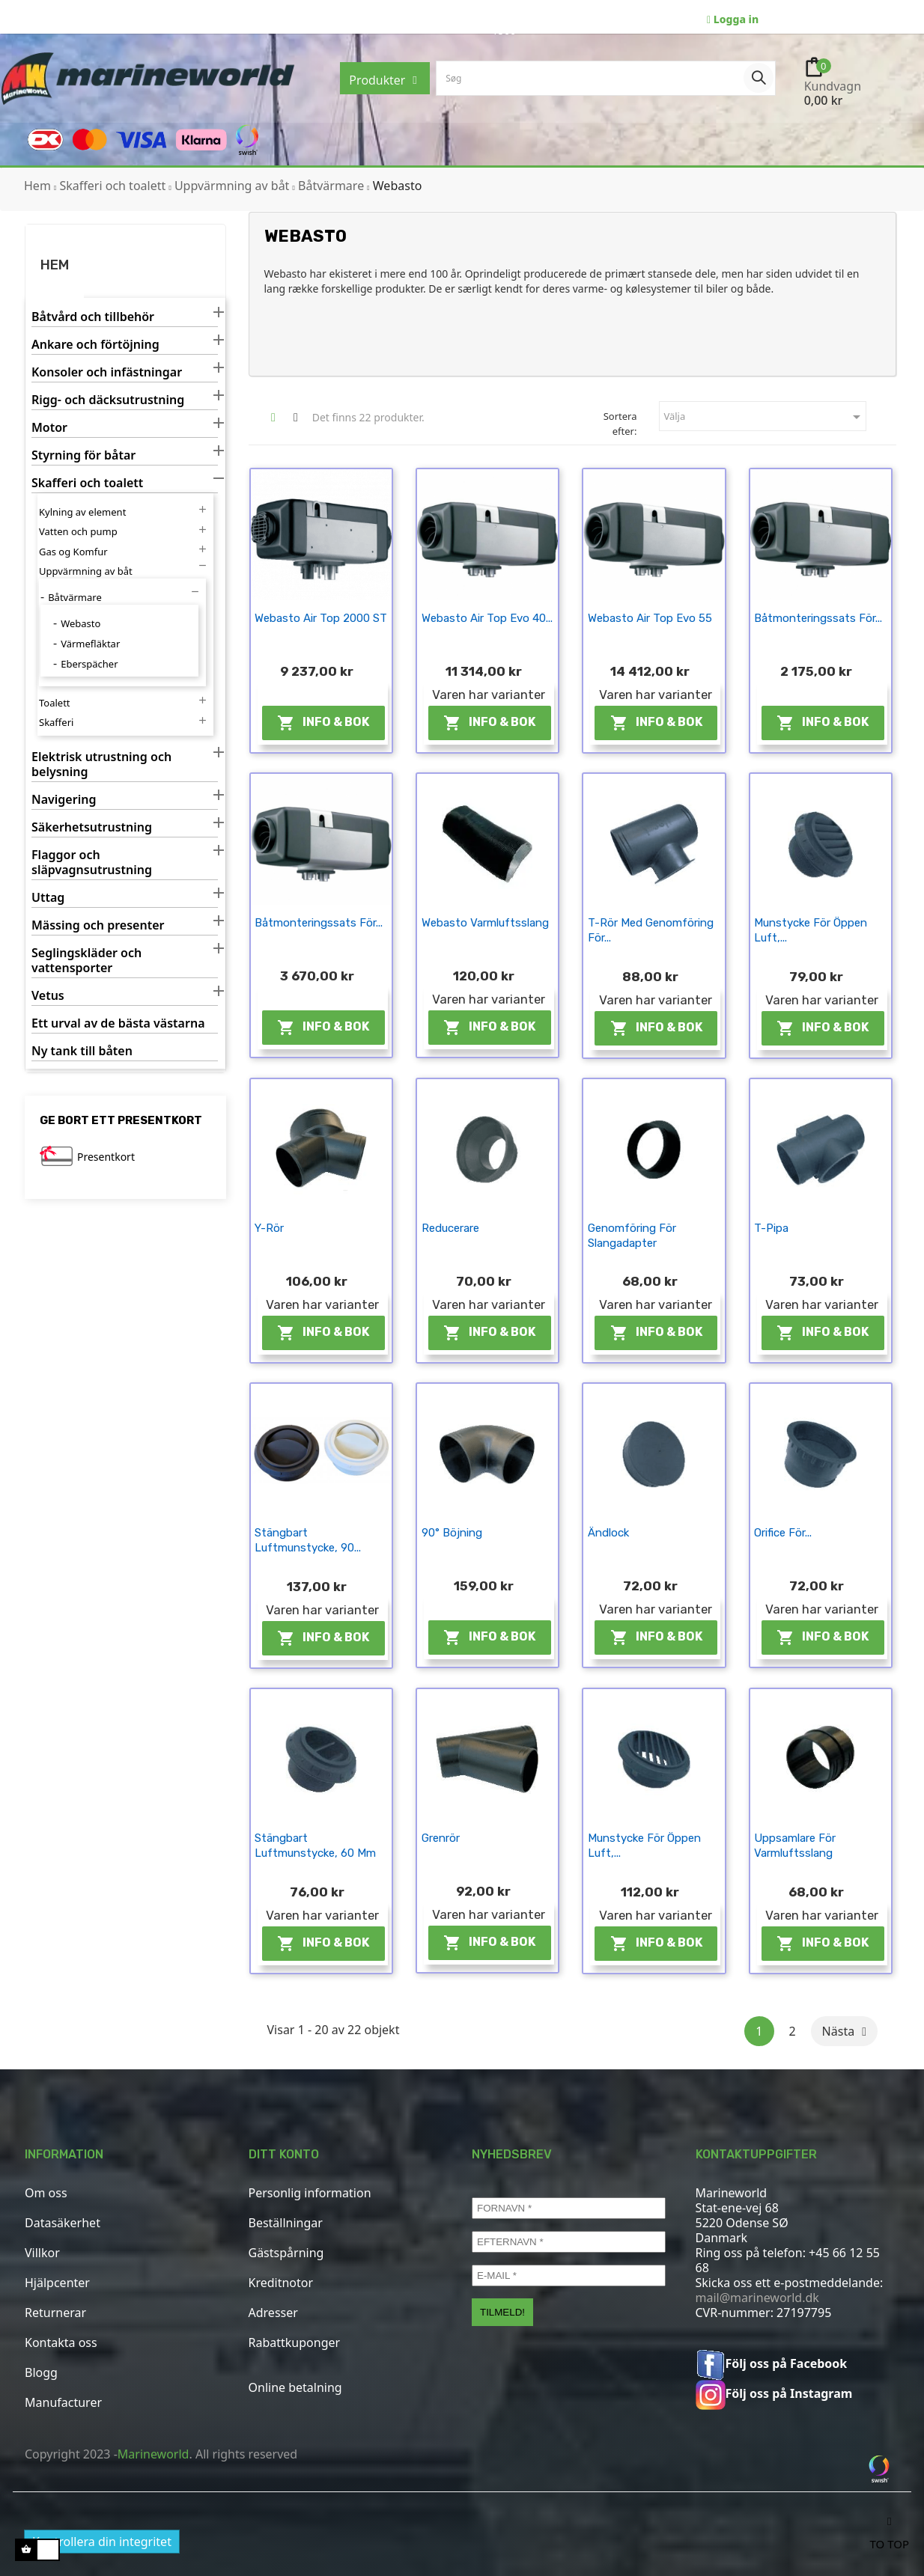  What do you see at coordinates (55, 2312) in the screenshot?
I see `Returnerar` at bounding box center [55, 2312].